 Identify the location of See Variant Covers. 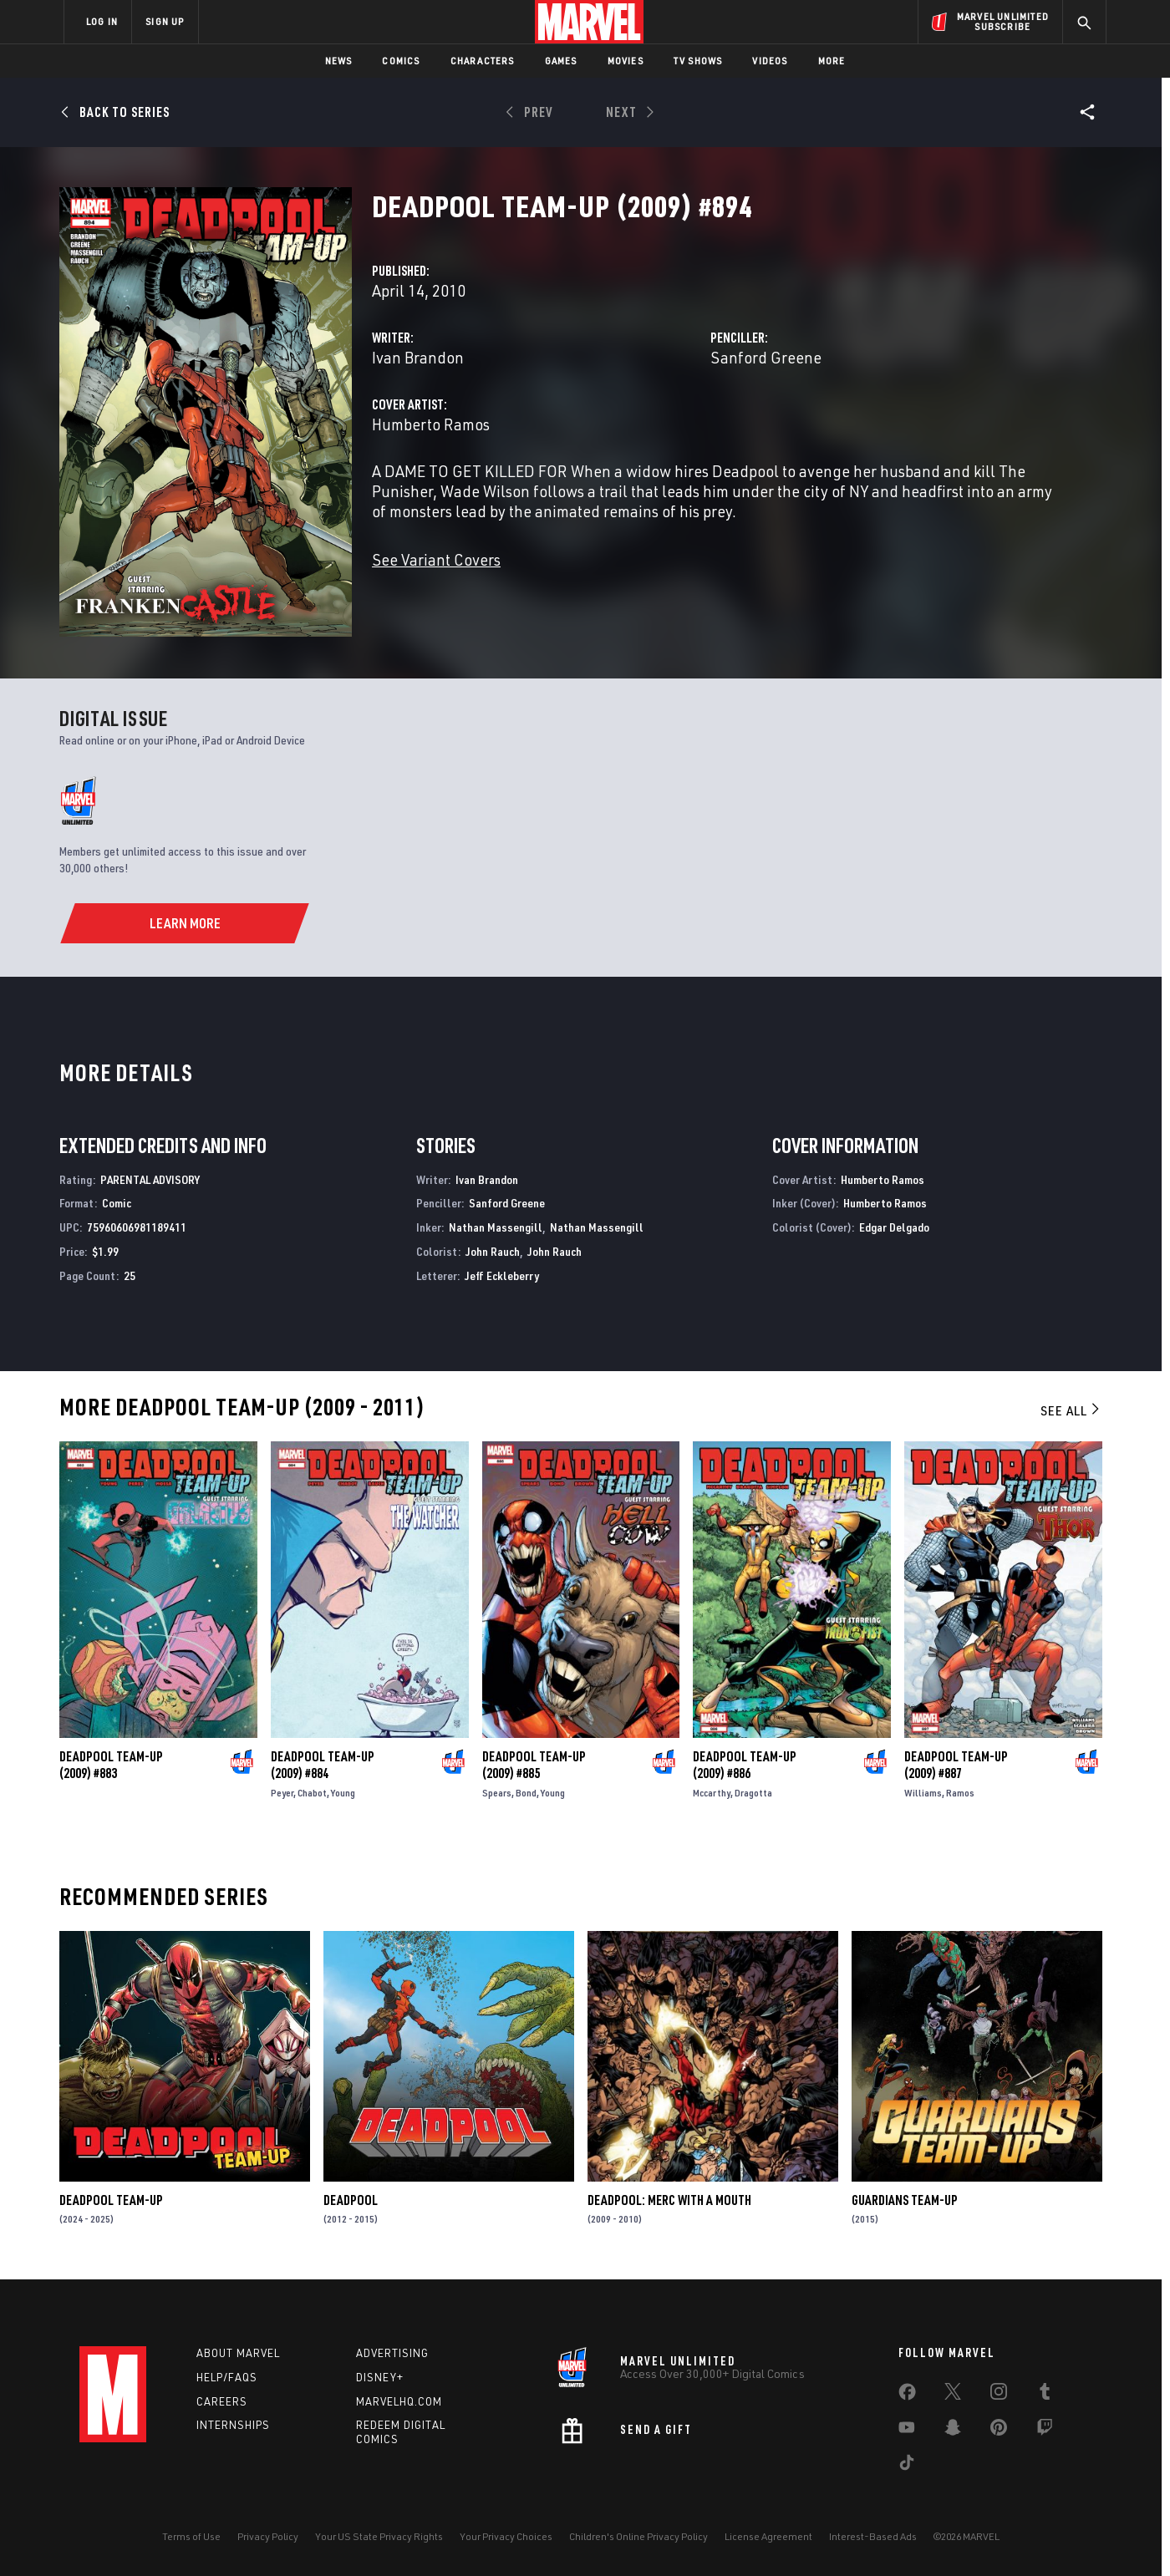
(436, 559).